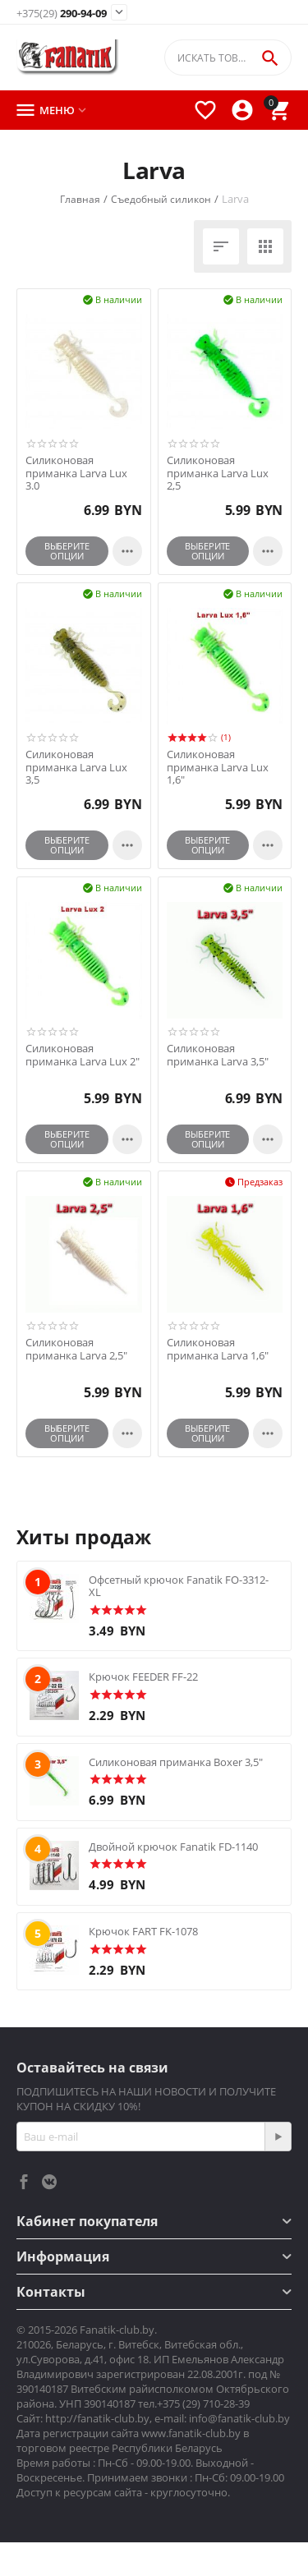 This screenshot has height=2576, width=308. What do you see at coordinates (179, 1586) in the screenshot?
I see `Офсетный крючок Fanatik FO-3312-XL` at bounding box center [179, 1586].